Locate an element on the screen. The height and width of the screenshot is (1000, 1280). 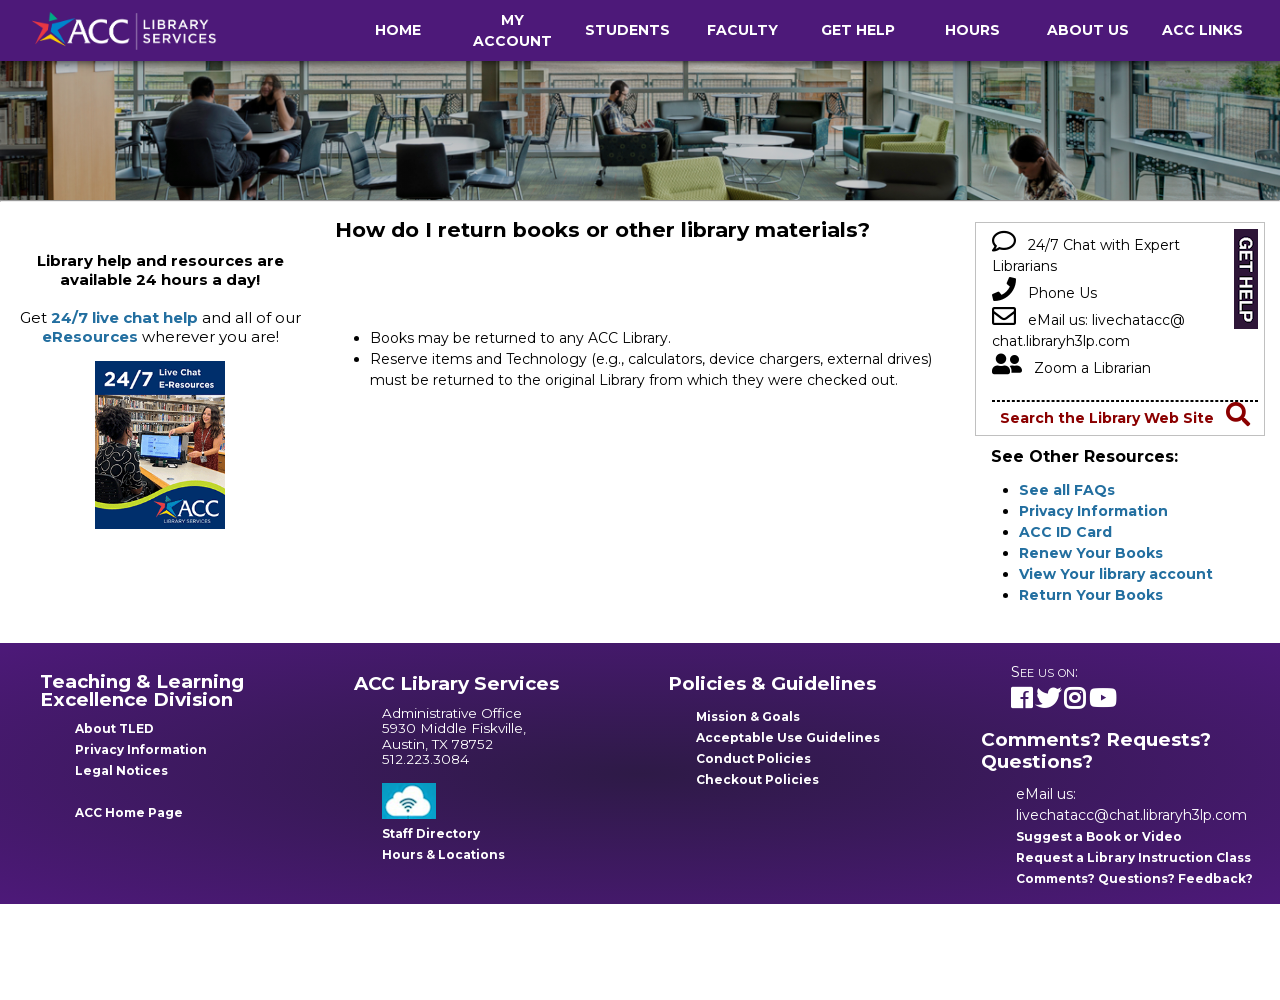
Privacy Information is located at coordinates (1093, 511).